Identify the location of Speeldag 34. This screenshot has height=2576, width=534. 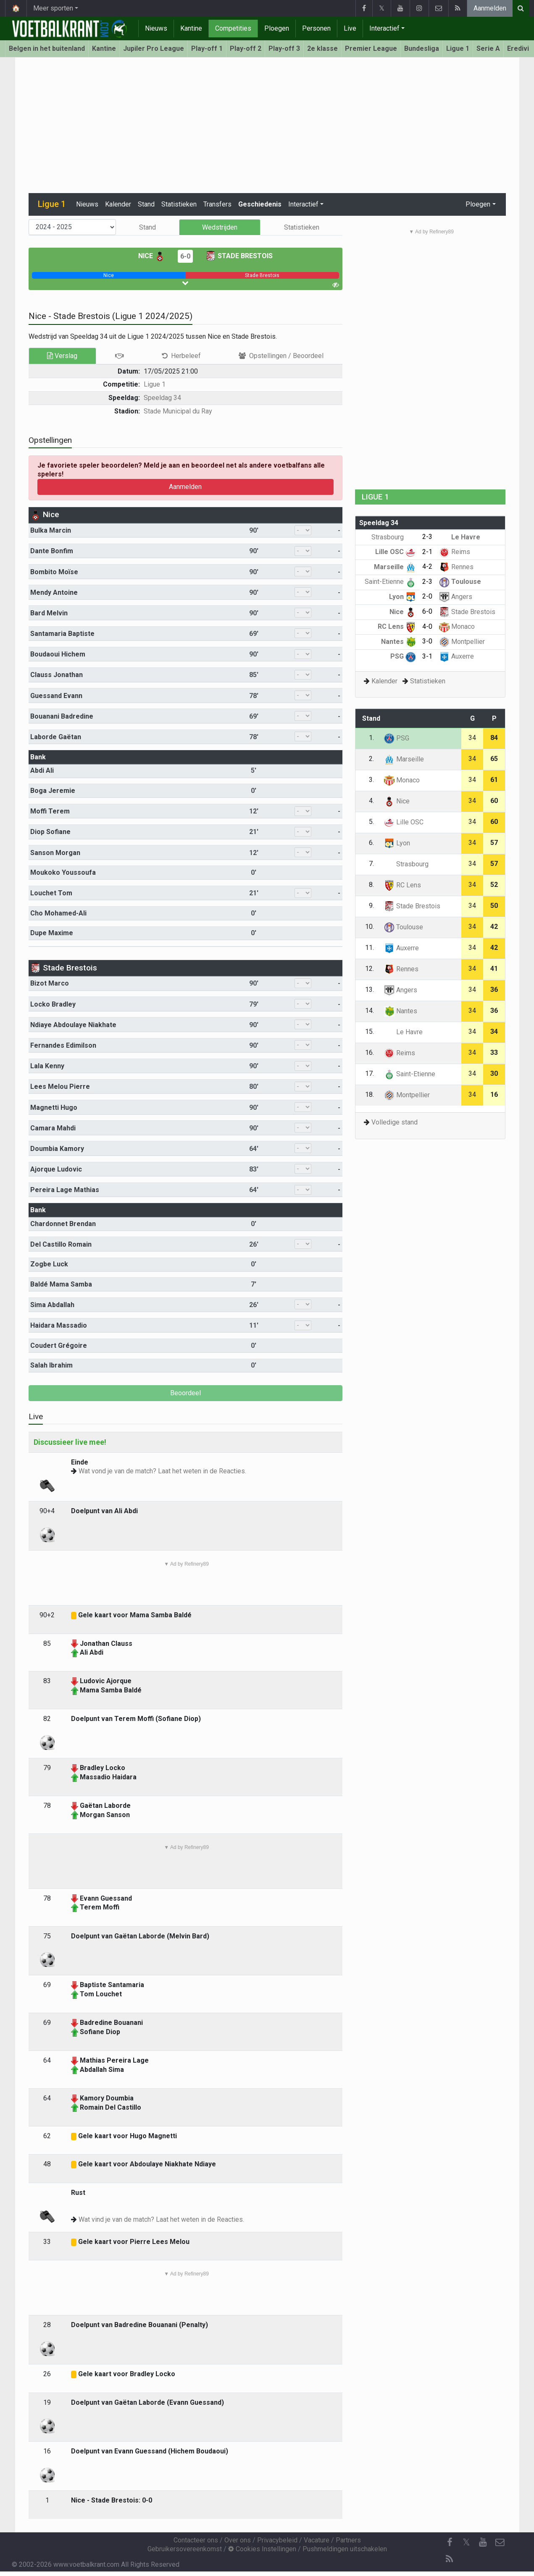
(162, 398).